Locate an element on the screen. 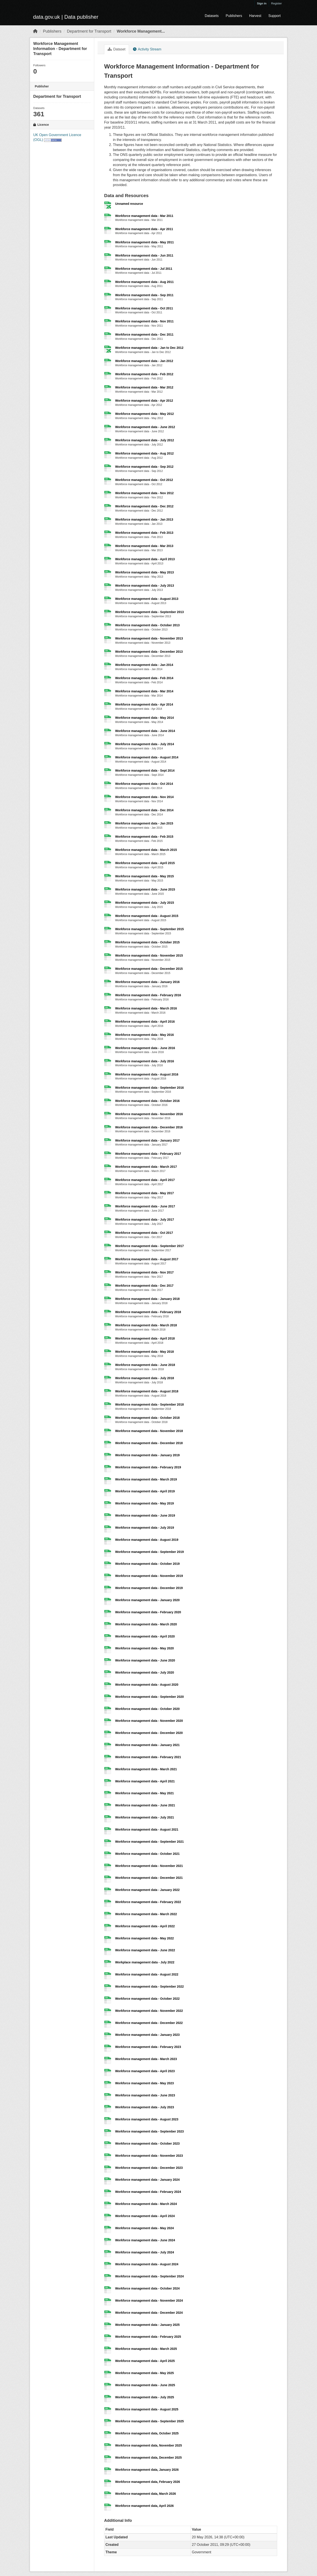 Image resolution: width=317 pixels, height=2576 pixels. Workforce management data - October 2023 is located at coordinates (147, 2143).